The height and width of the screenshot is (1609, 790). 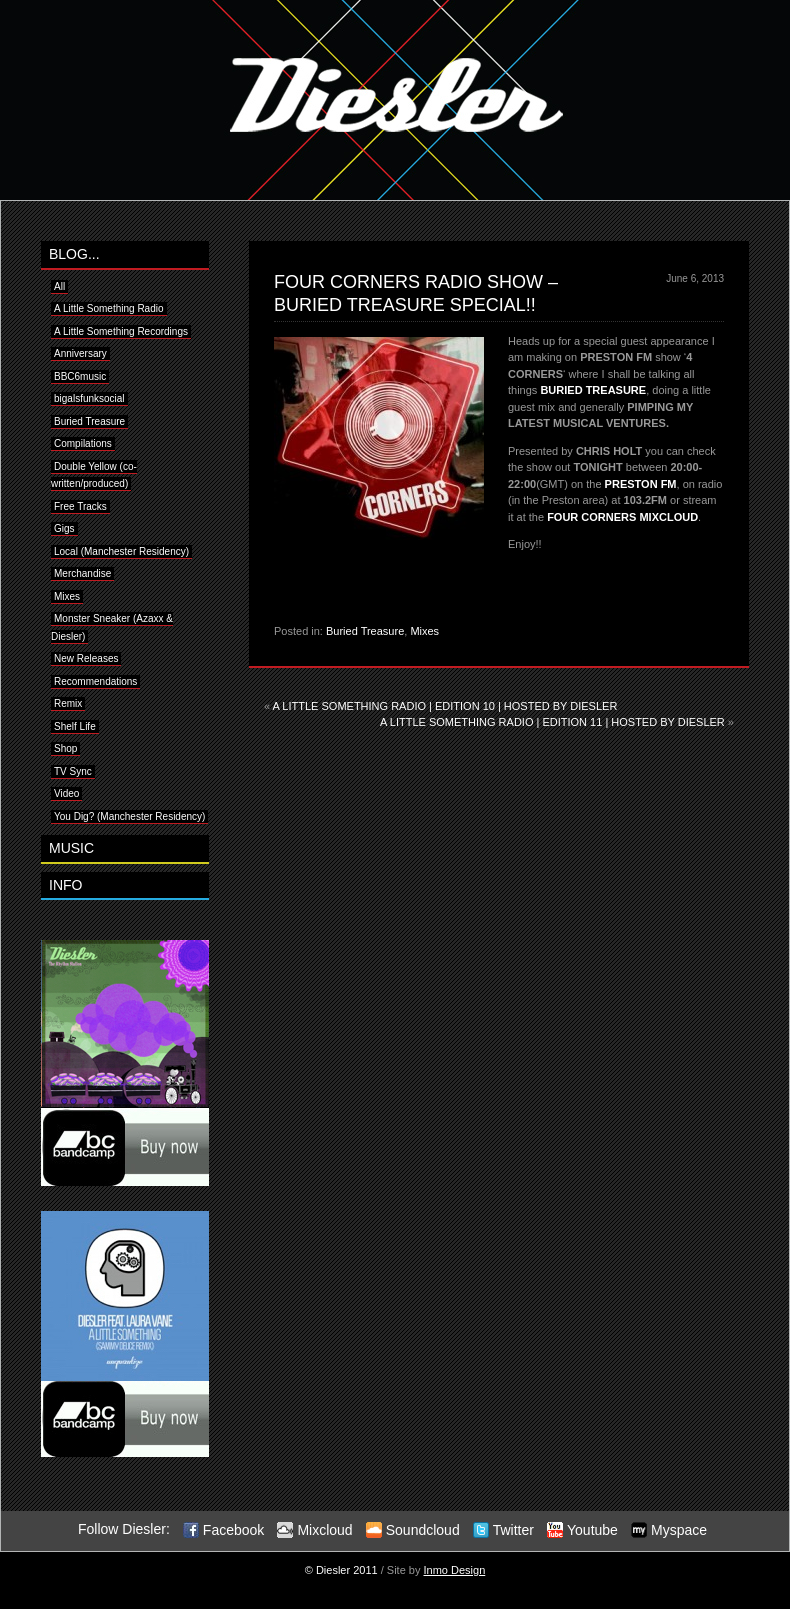 I want to click on Merchandise, so click(x=82, y=573).